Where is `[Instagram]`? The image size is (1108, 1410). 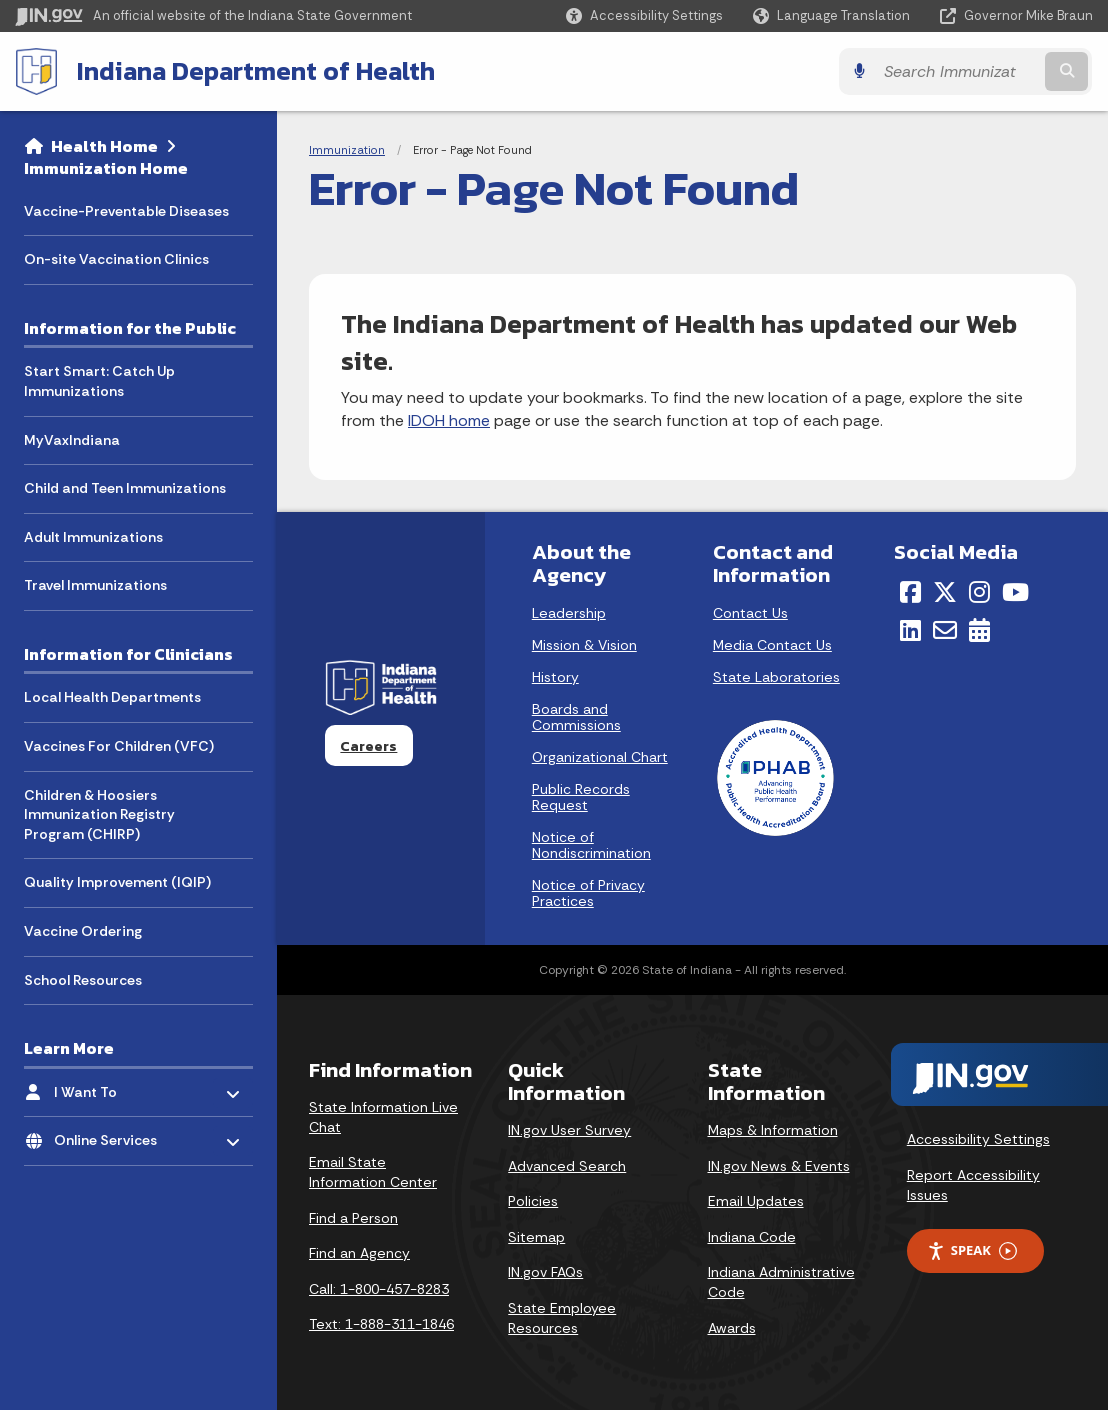 [Instagram] is located at coordinates (979, 592).